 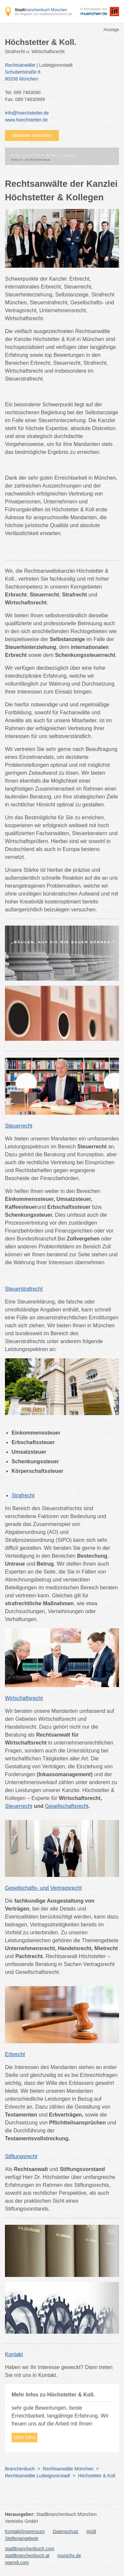 I want to click on Rechtsanwälte Ludwigsvorstadt, so click(x=37, y=2475).